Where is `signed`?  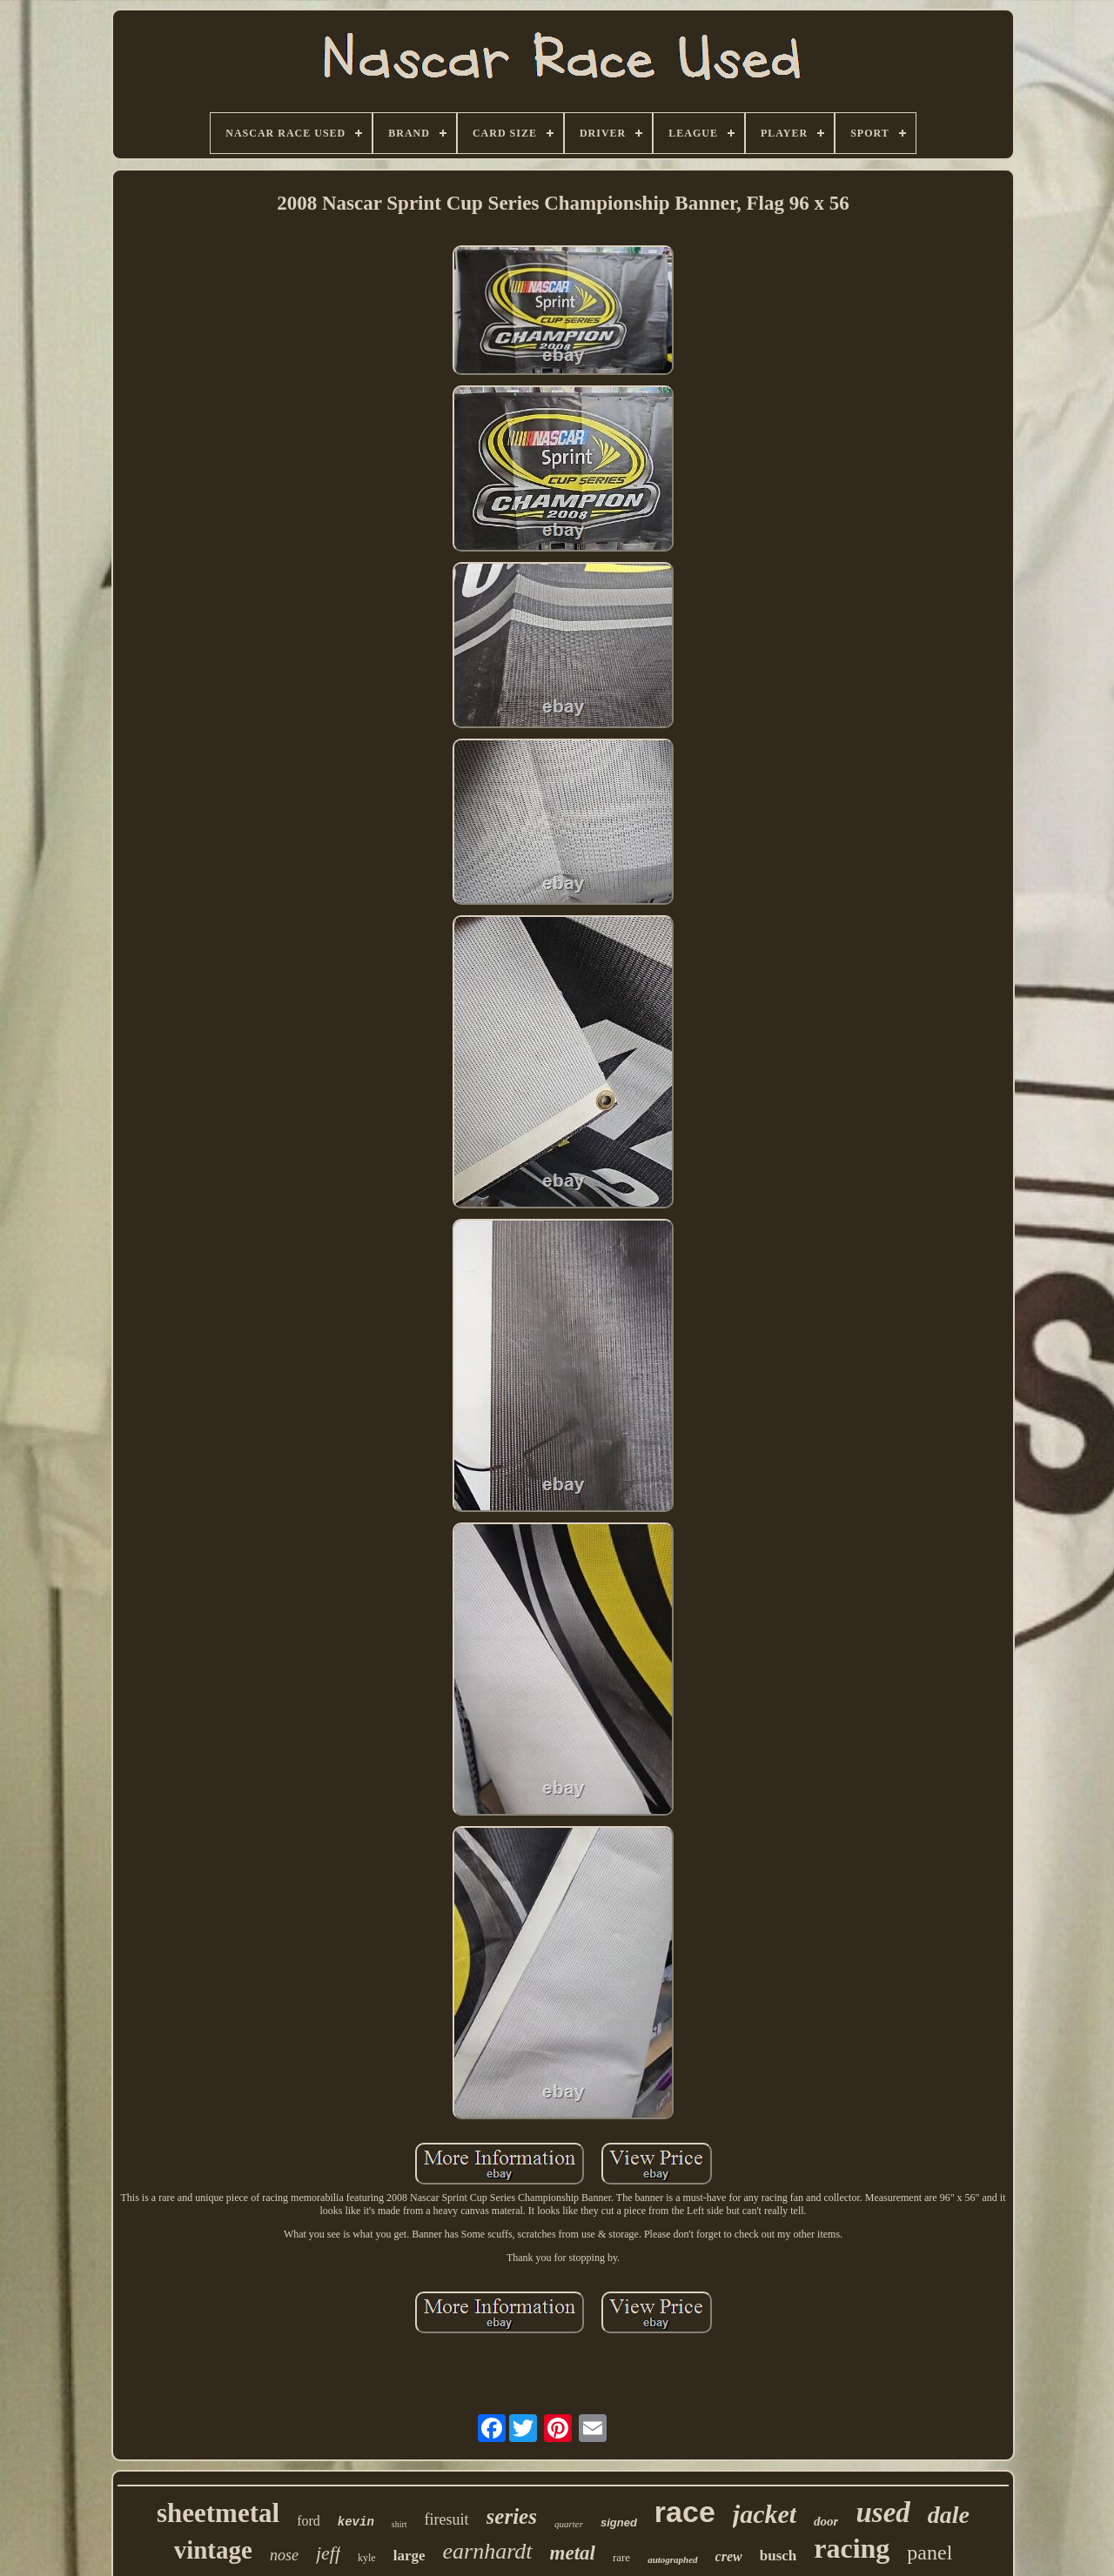
signed is located at coordinates (619, 2522).